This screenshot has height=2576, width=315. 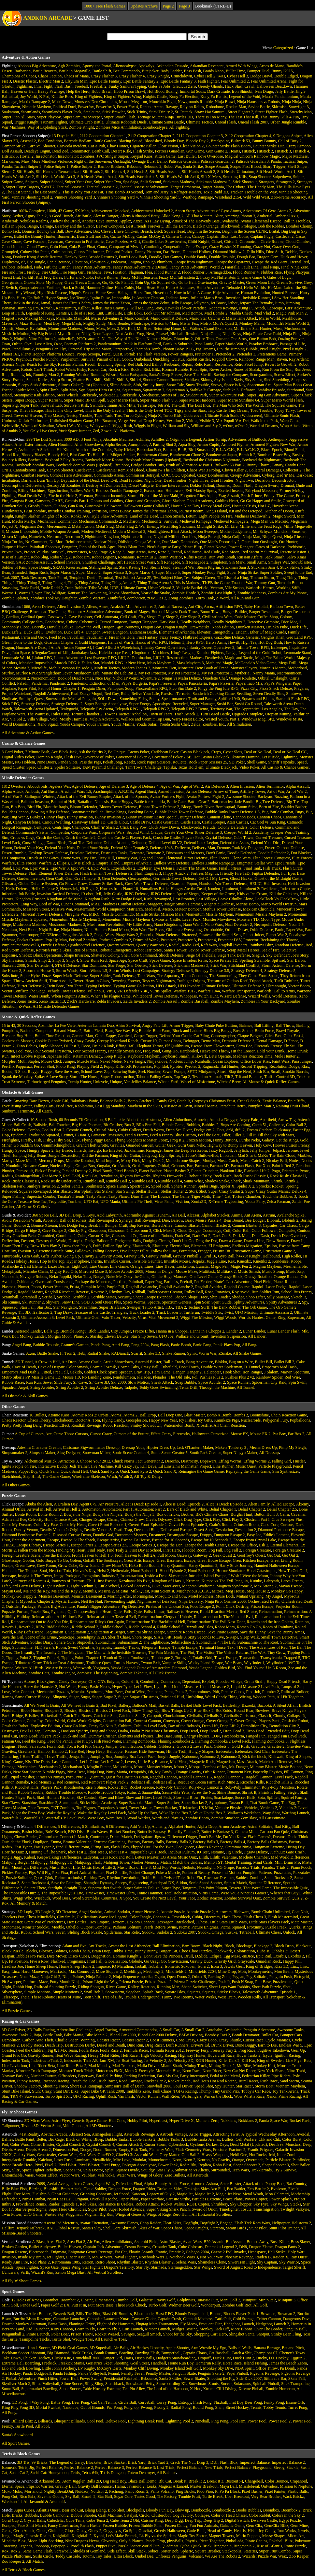 I want to click on Hostel 2, so click(x=26, y=156).